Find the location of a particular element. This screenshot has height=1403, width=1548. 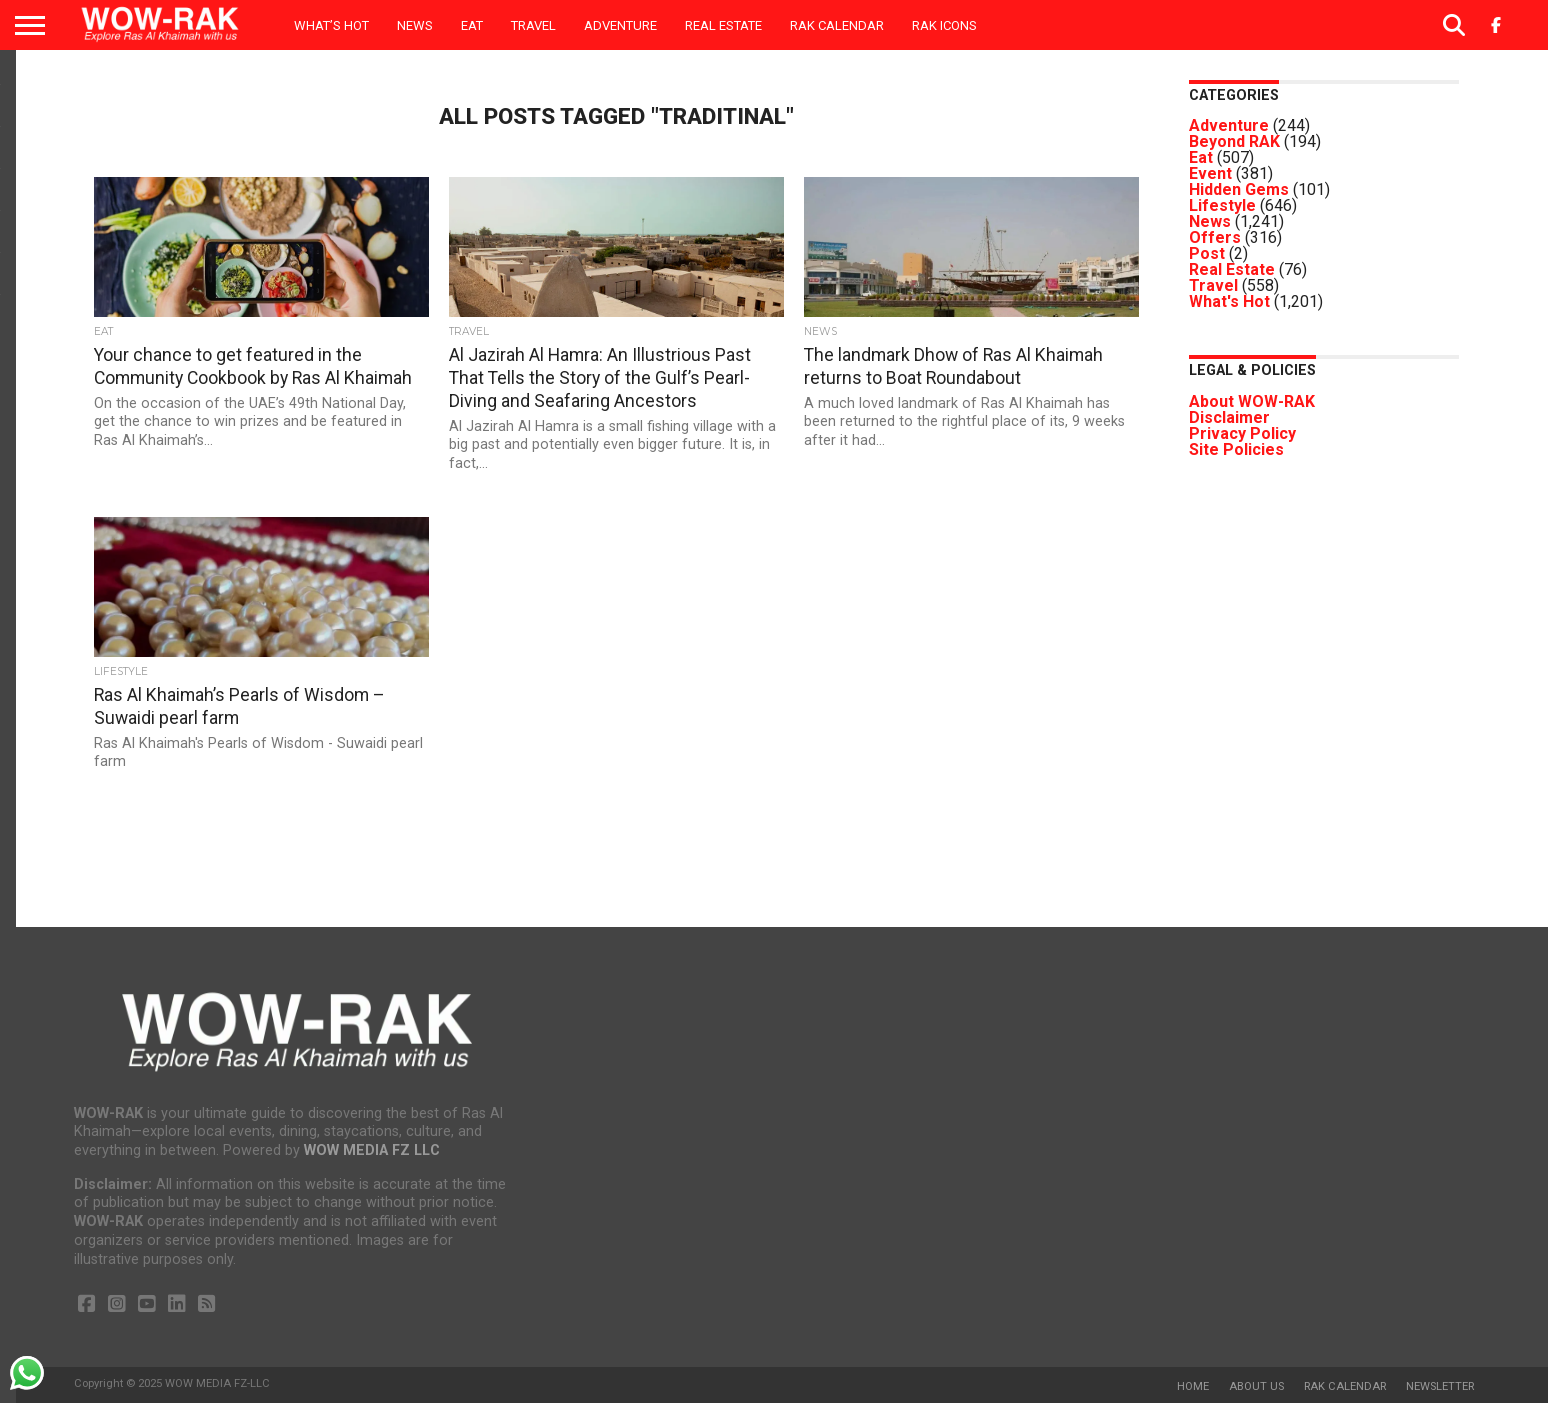

Event is located at coordinates (1210, 173).